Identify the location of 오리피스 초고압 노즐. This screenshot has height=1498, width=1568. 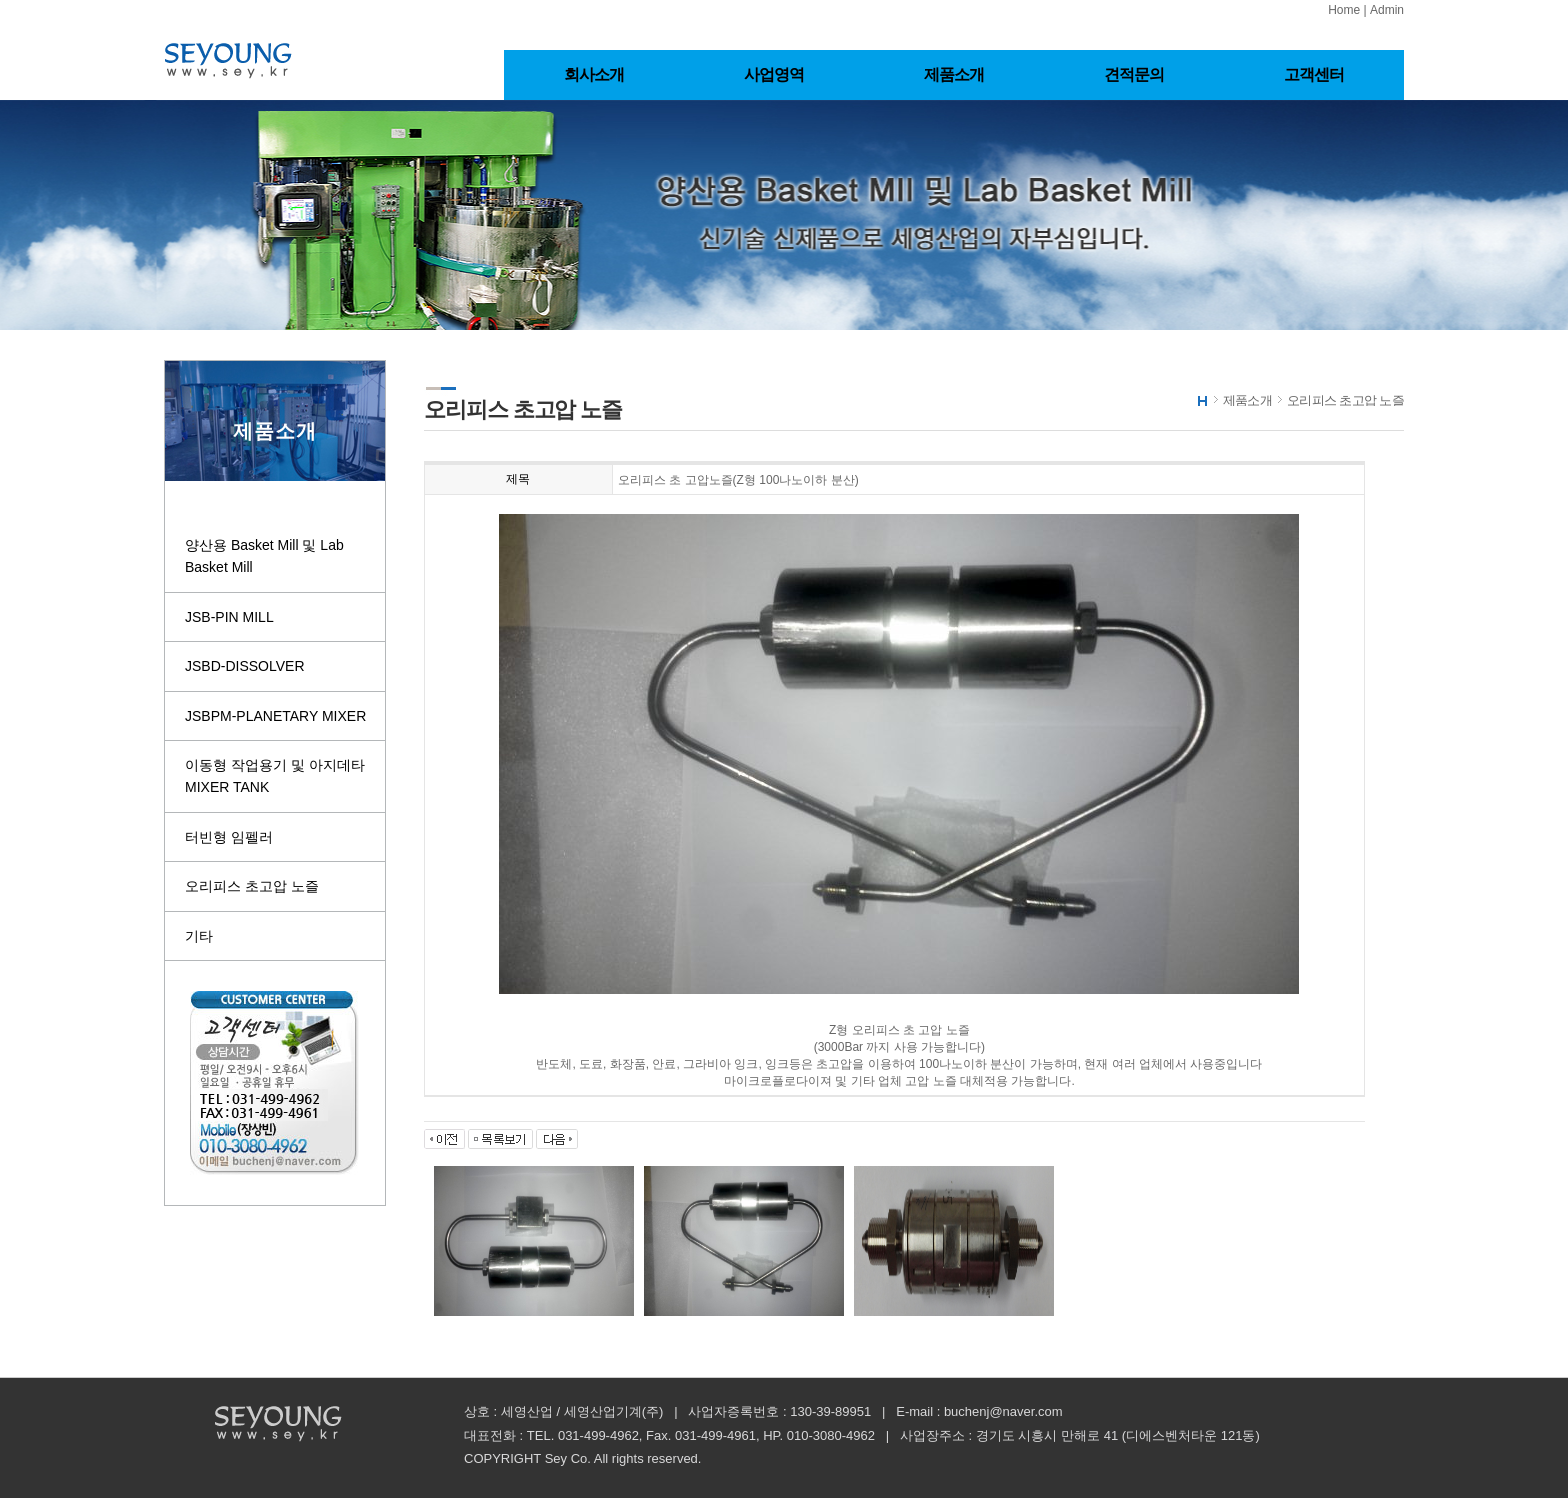
(252, 886).